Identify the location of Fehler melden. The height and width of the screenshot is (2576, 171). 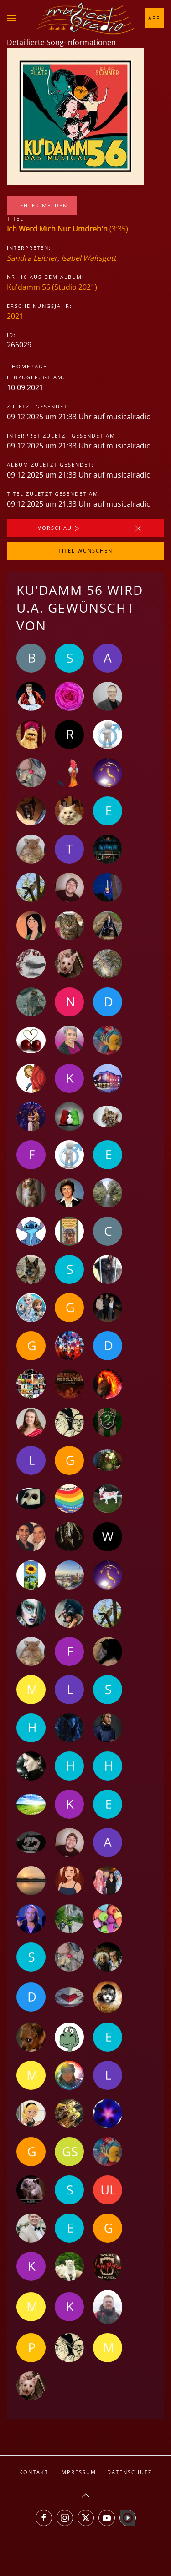
(41, 205).